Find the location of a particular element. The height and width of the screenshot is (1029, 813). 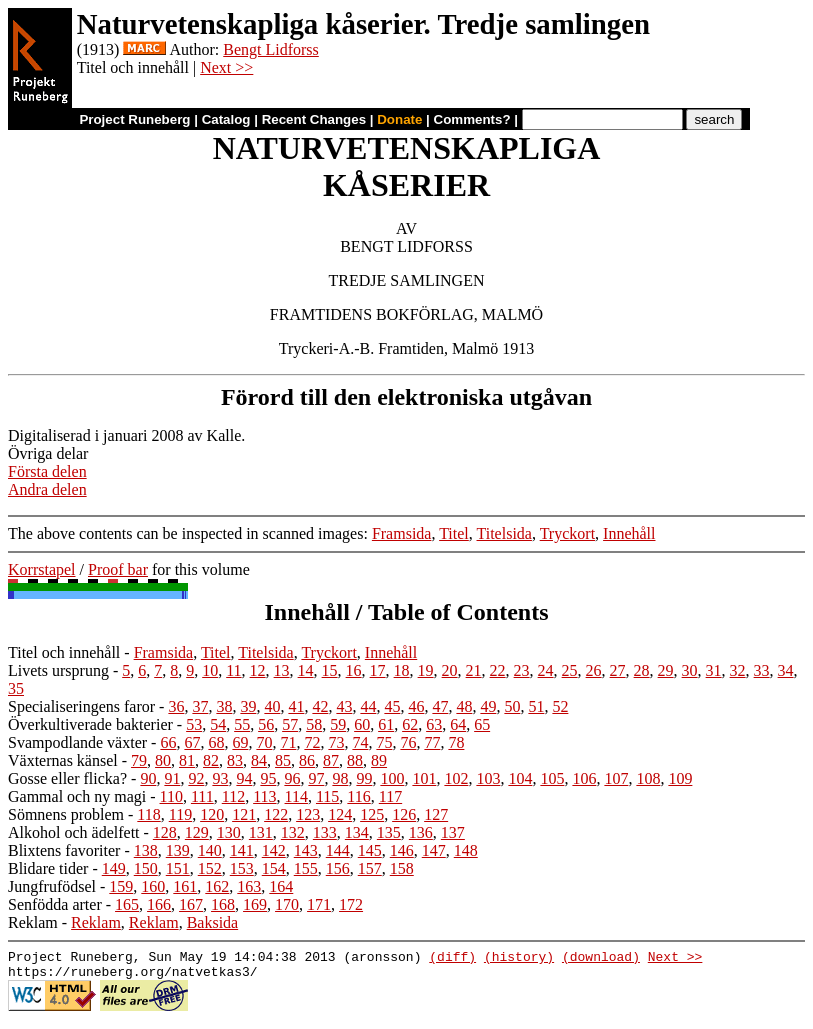

12 is located at coordinates (258, 670).